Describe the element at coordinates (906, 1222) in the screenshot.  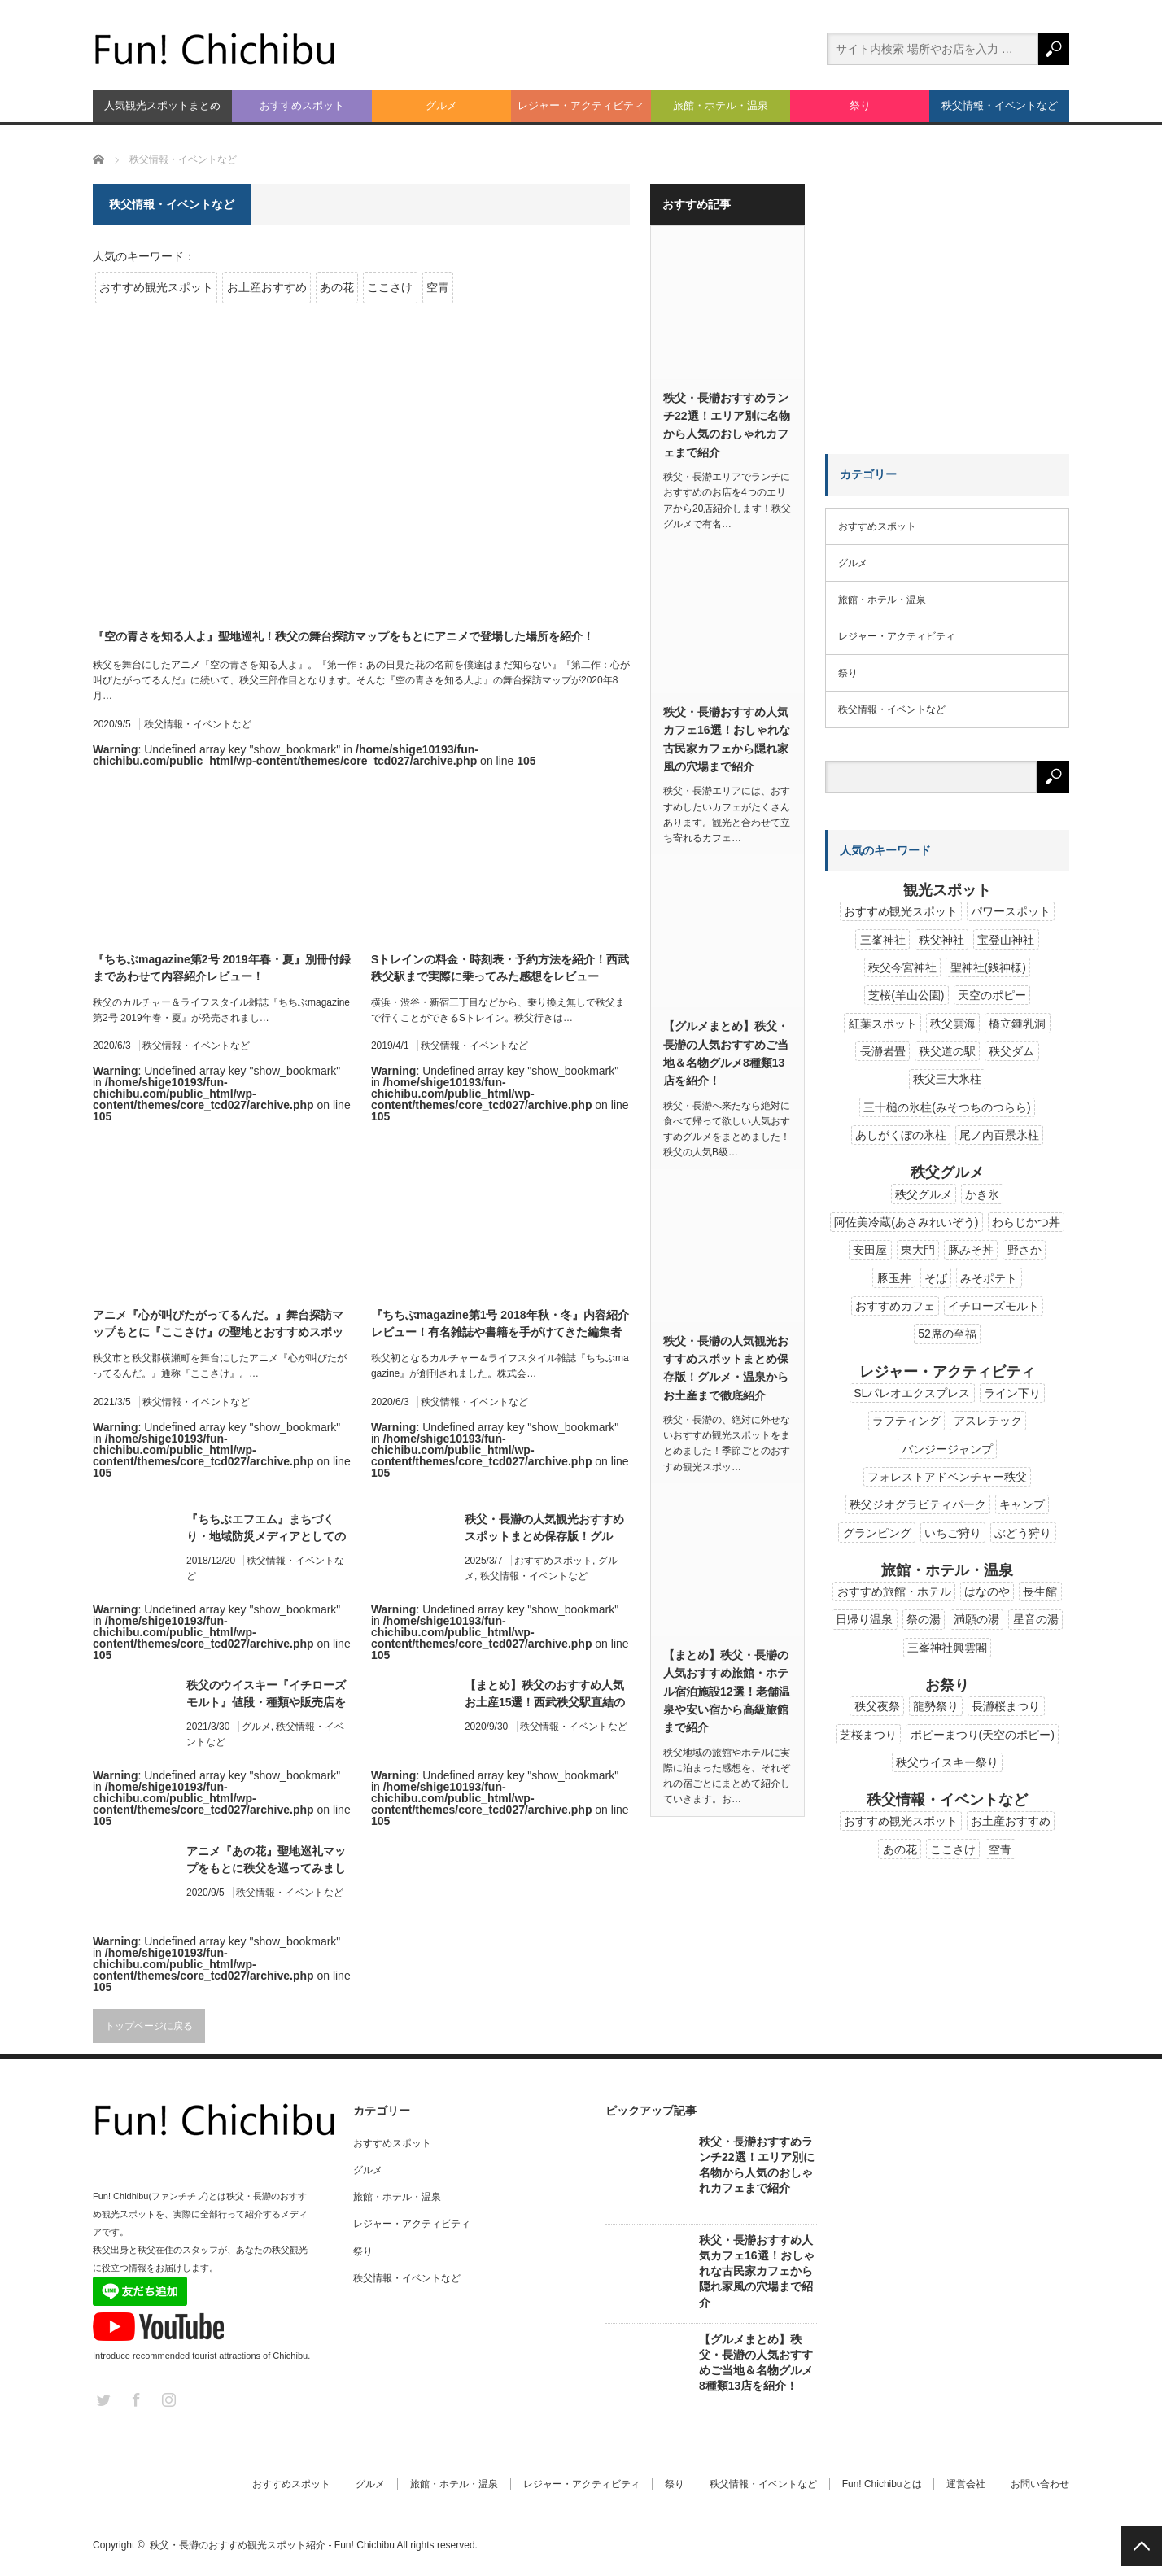
I see `阿佐美冷蔵(あさみれいぞう)` at that location.